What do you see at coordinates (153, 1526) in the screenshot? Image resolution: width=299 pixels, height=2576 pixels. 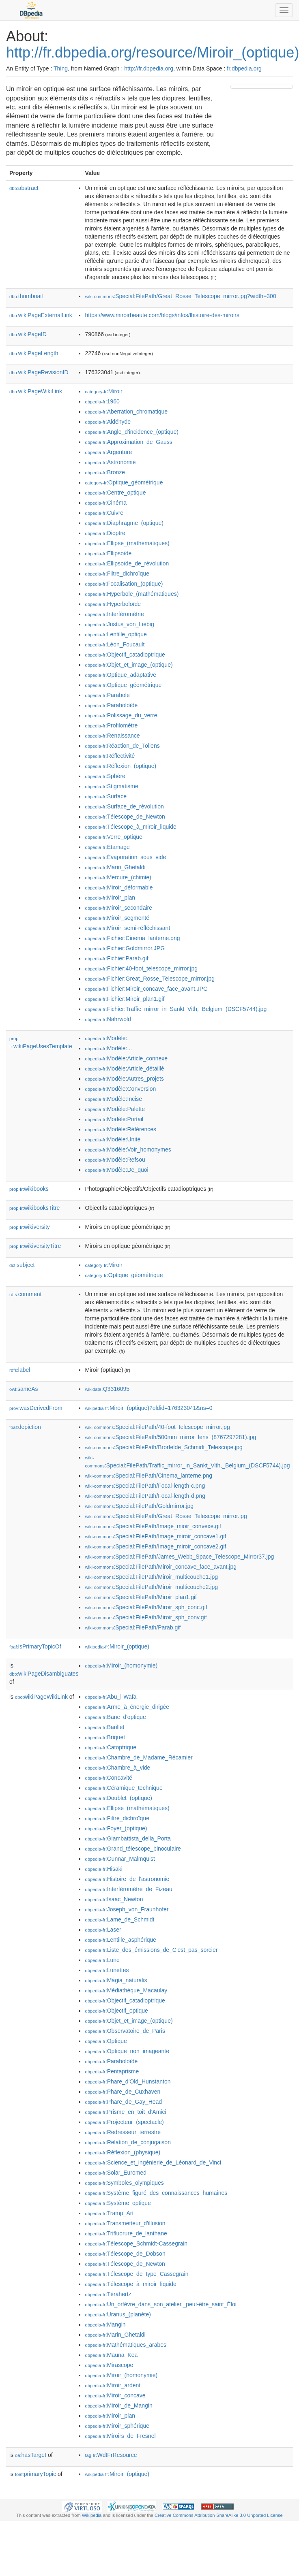 I see `:Special:FilePath/Image_mioir_convexe.gif` at bounding box center [153, 1526].